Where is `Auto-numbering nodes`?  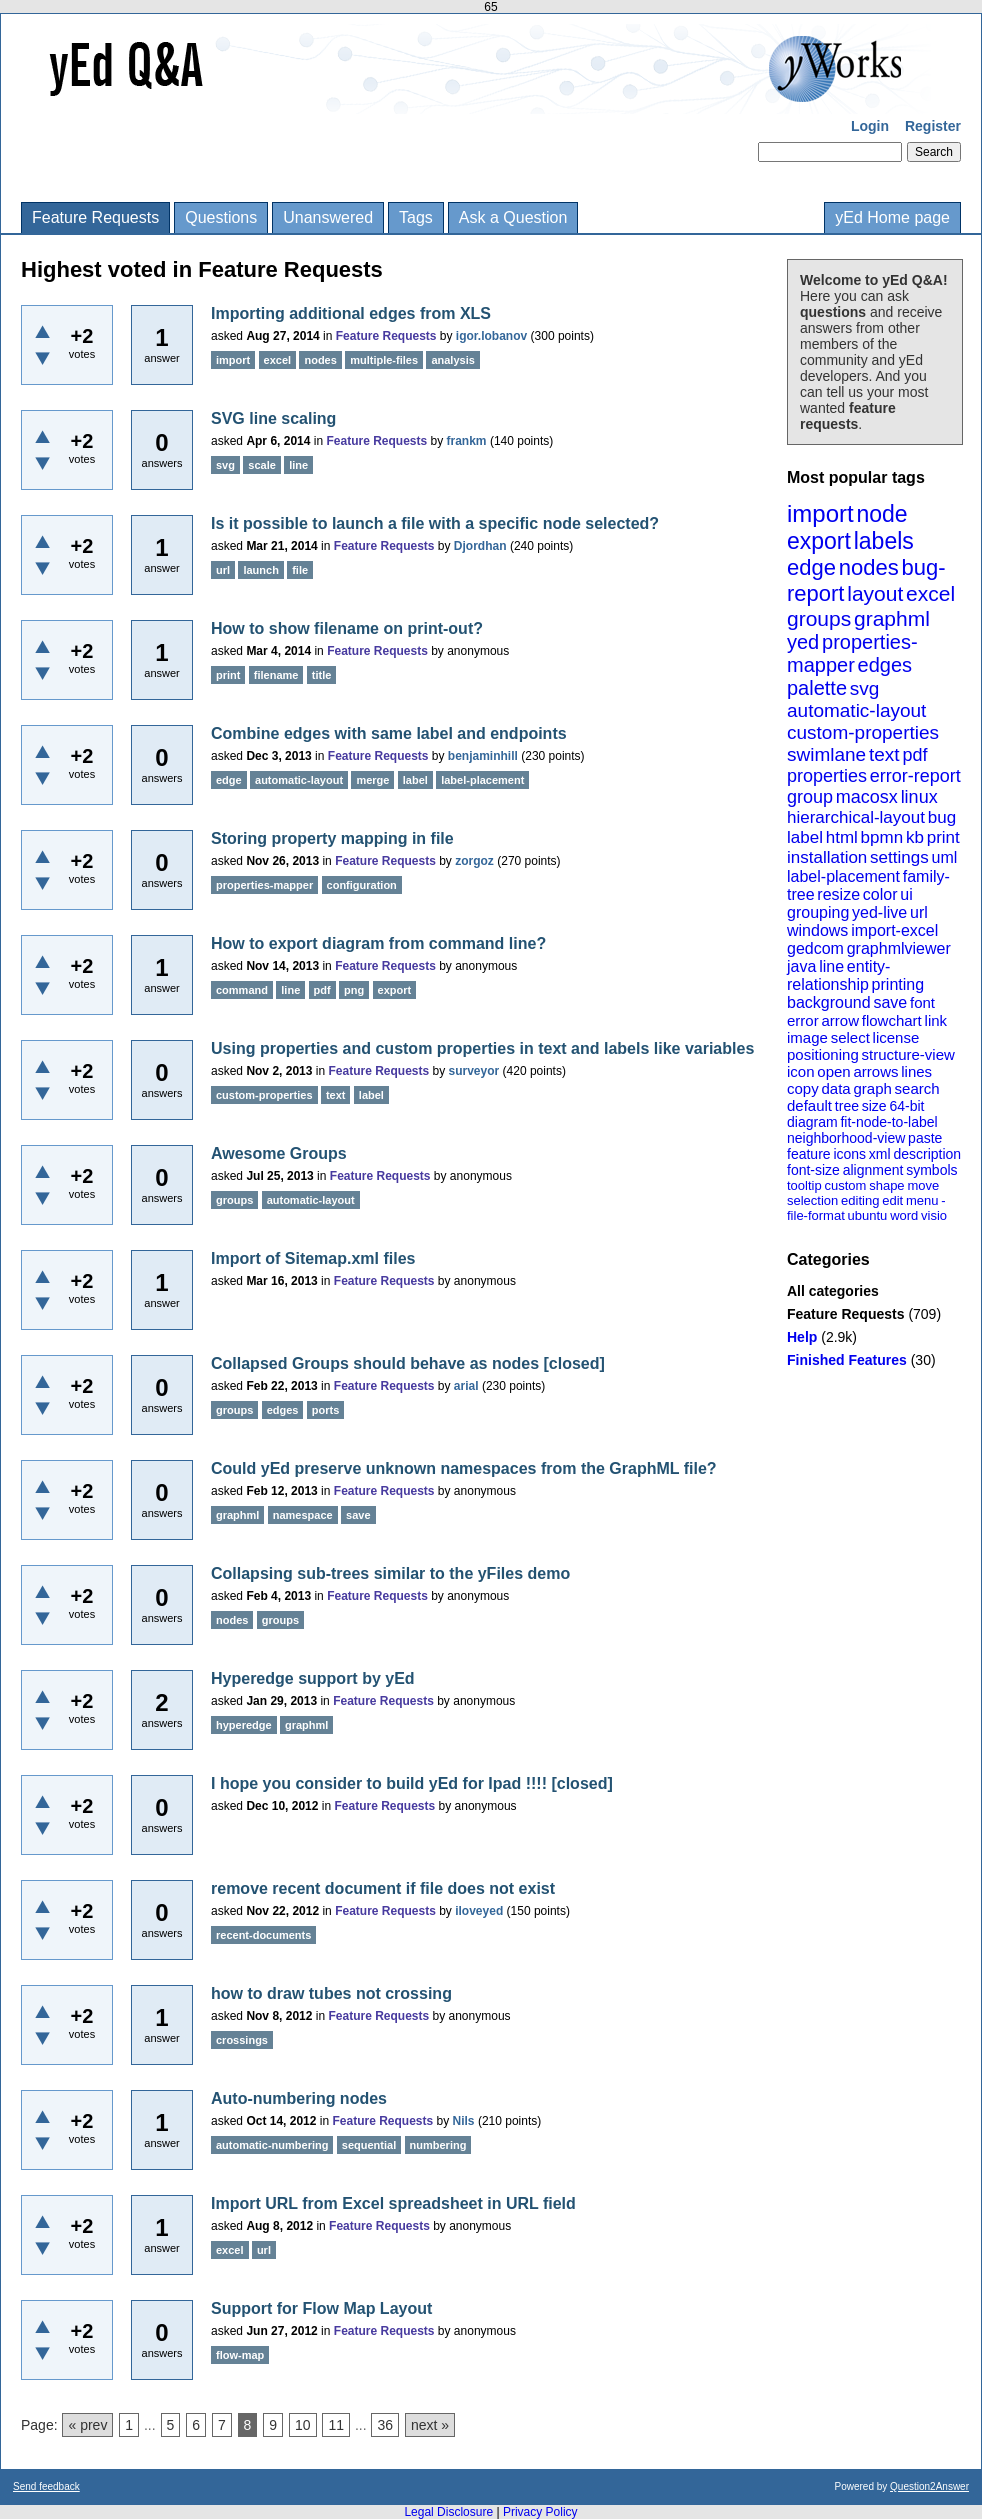 Auto-numbering nodes is located at coordinates (299, 2098).